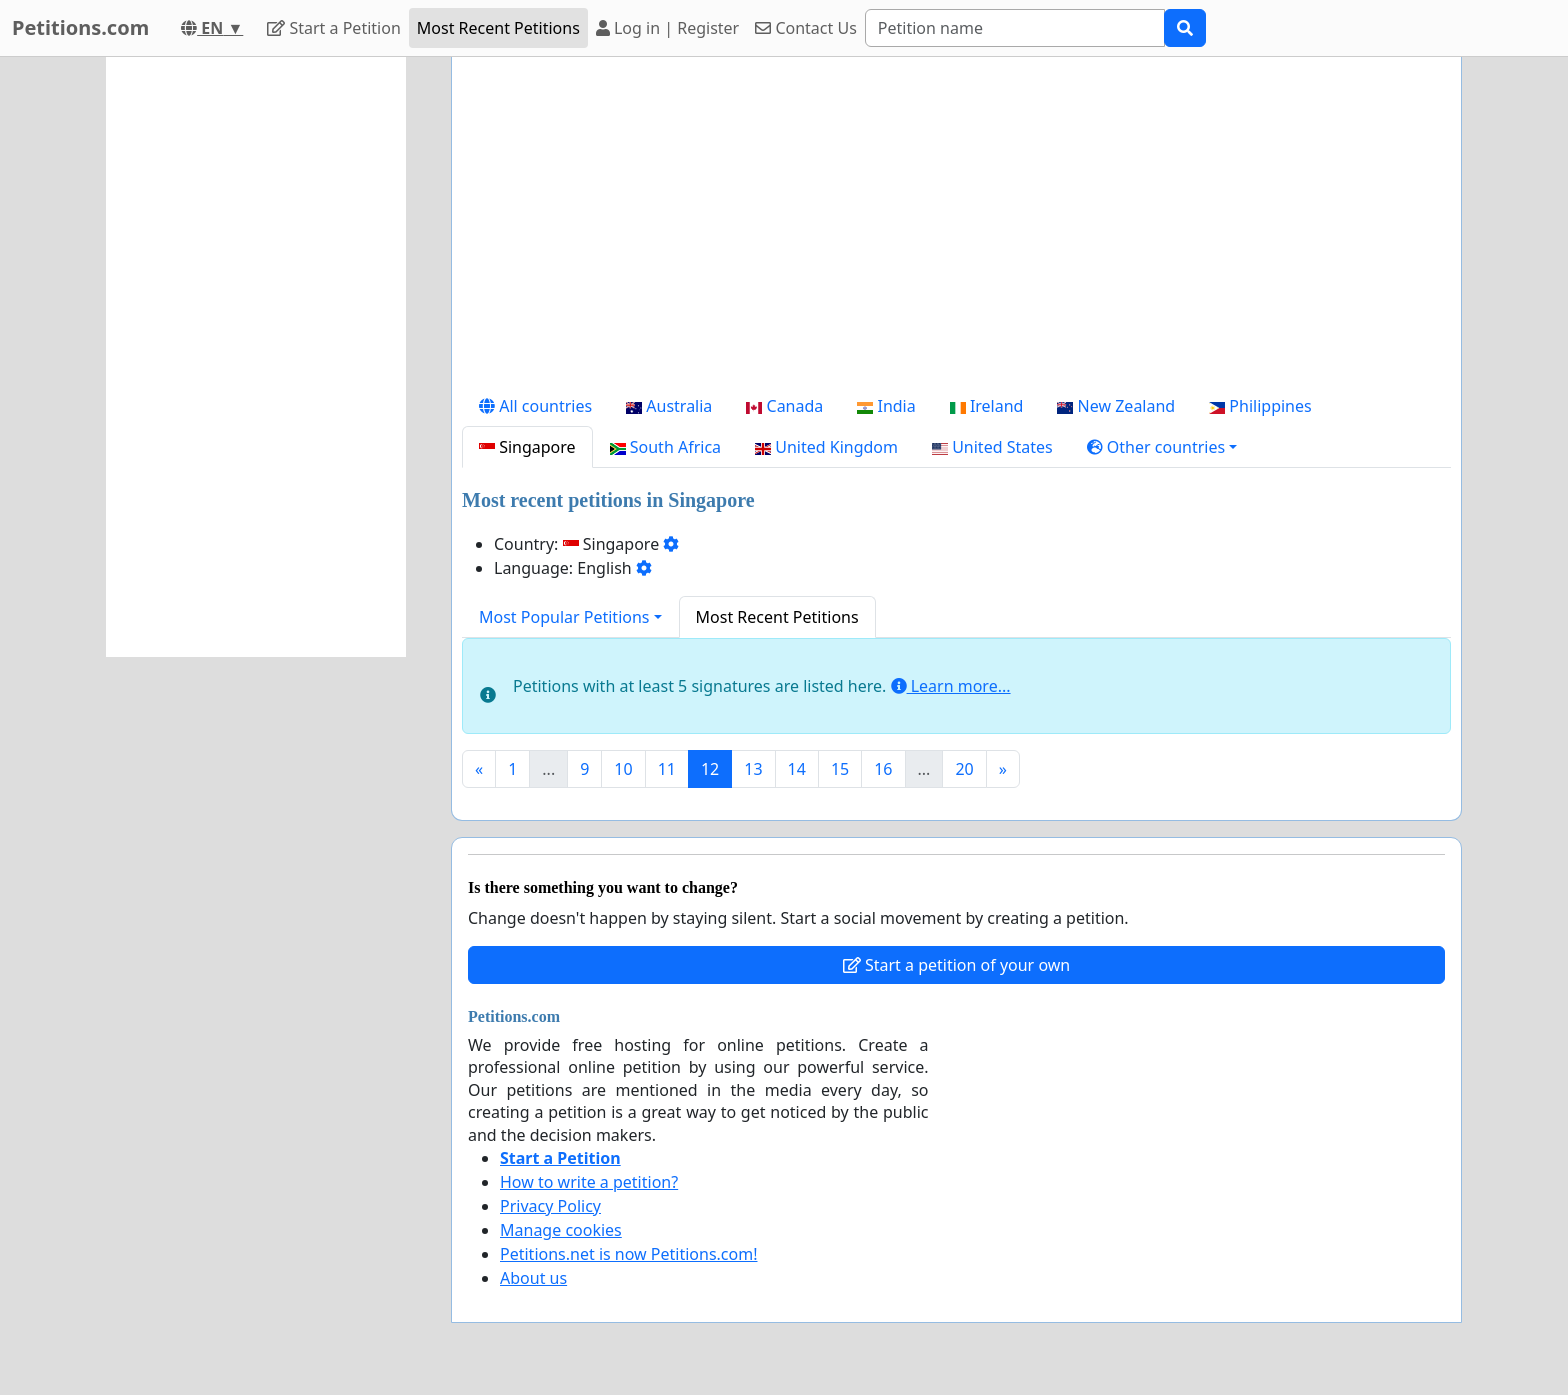  What do you see at coordinates (840, 769) in the screenshot?
I see `15` at bounding box center [840, 769].